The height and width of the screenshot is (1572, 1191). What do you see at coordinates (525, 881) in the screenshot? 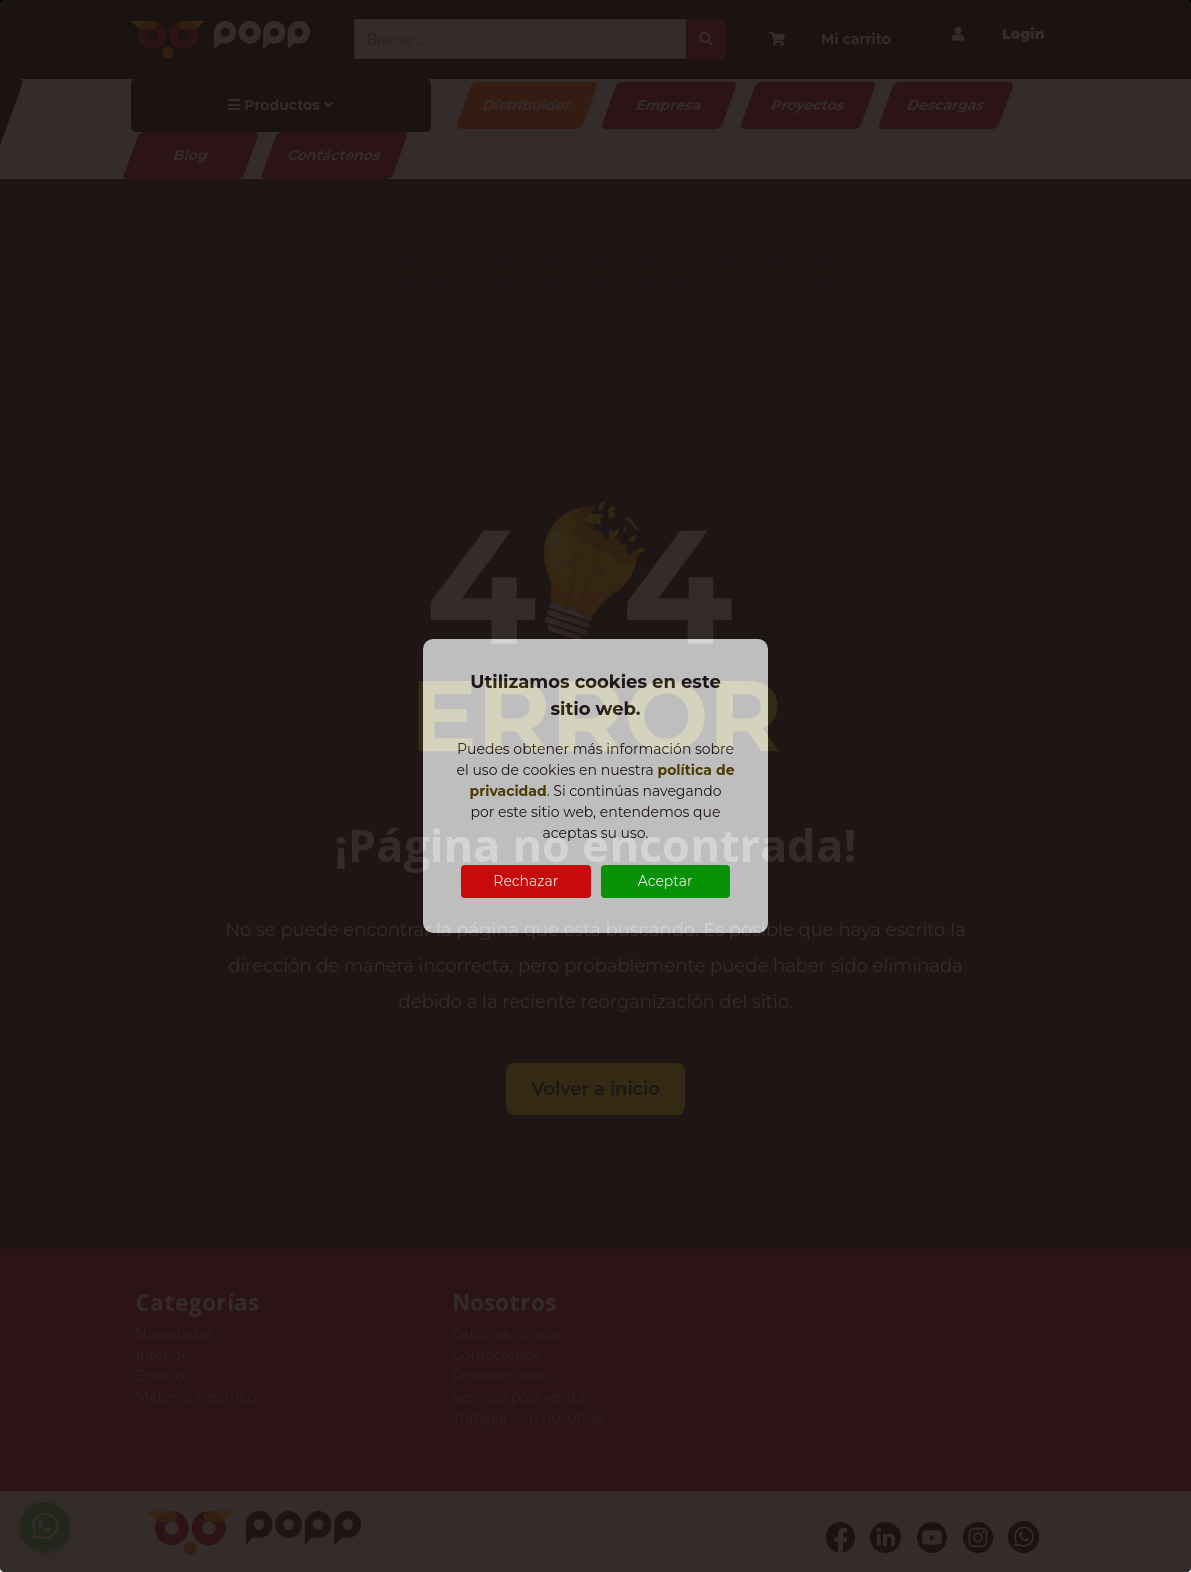
I see `Rechazar` at bounding box center [525, 881].